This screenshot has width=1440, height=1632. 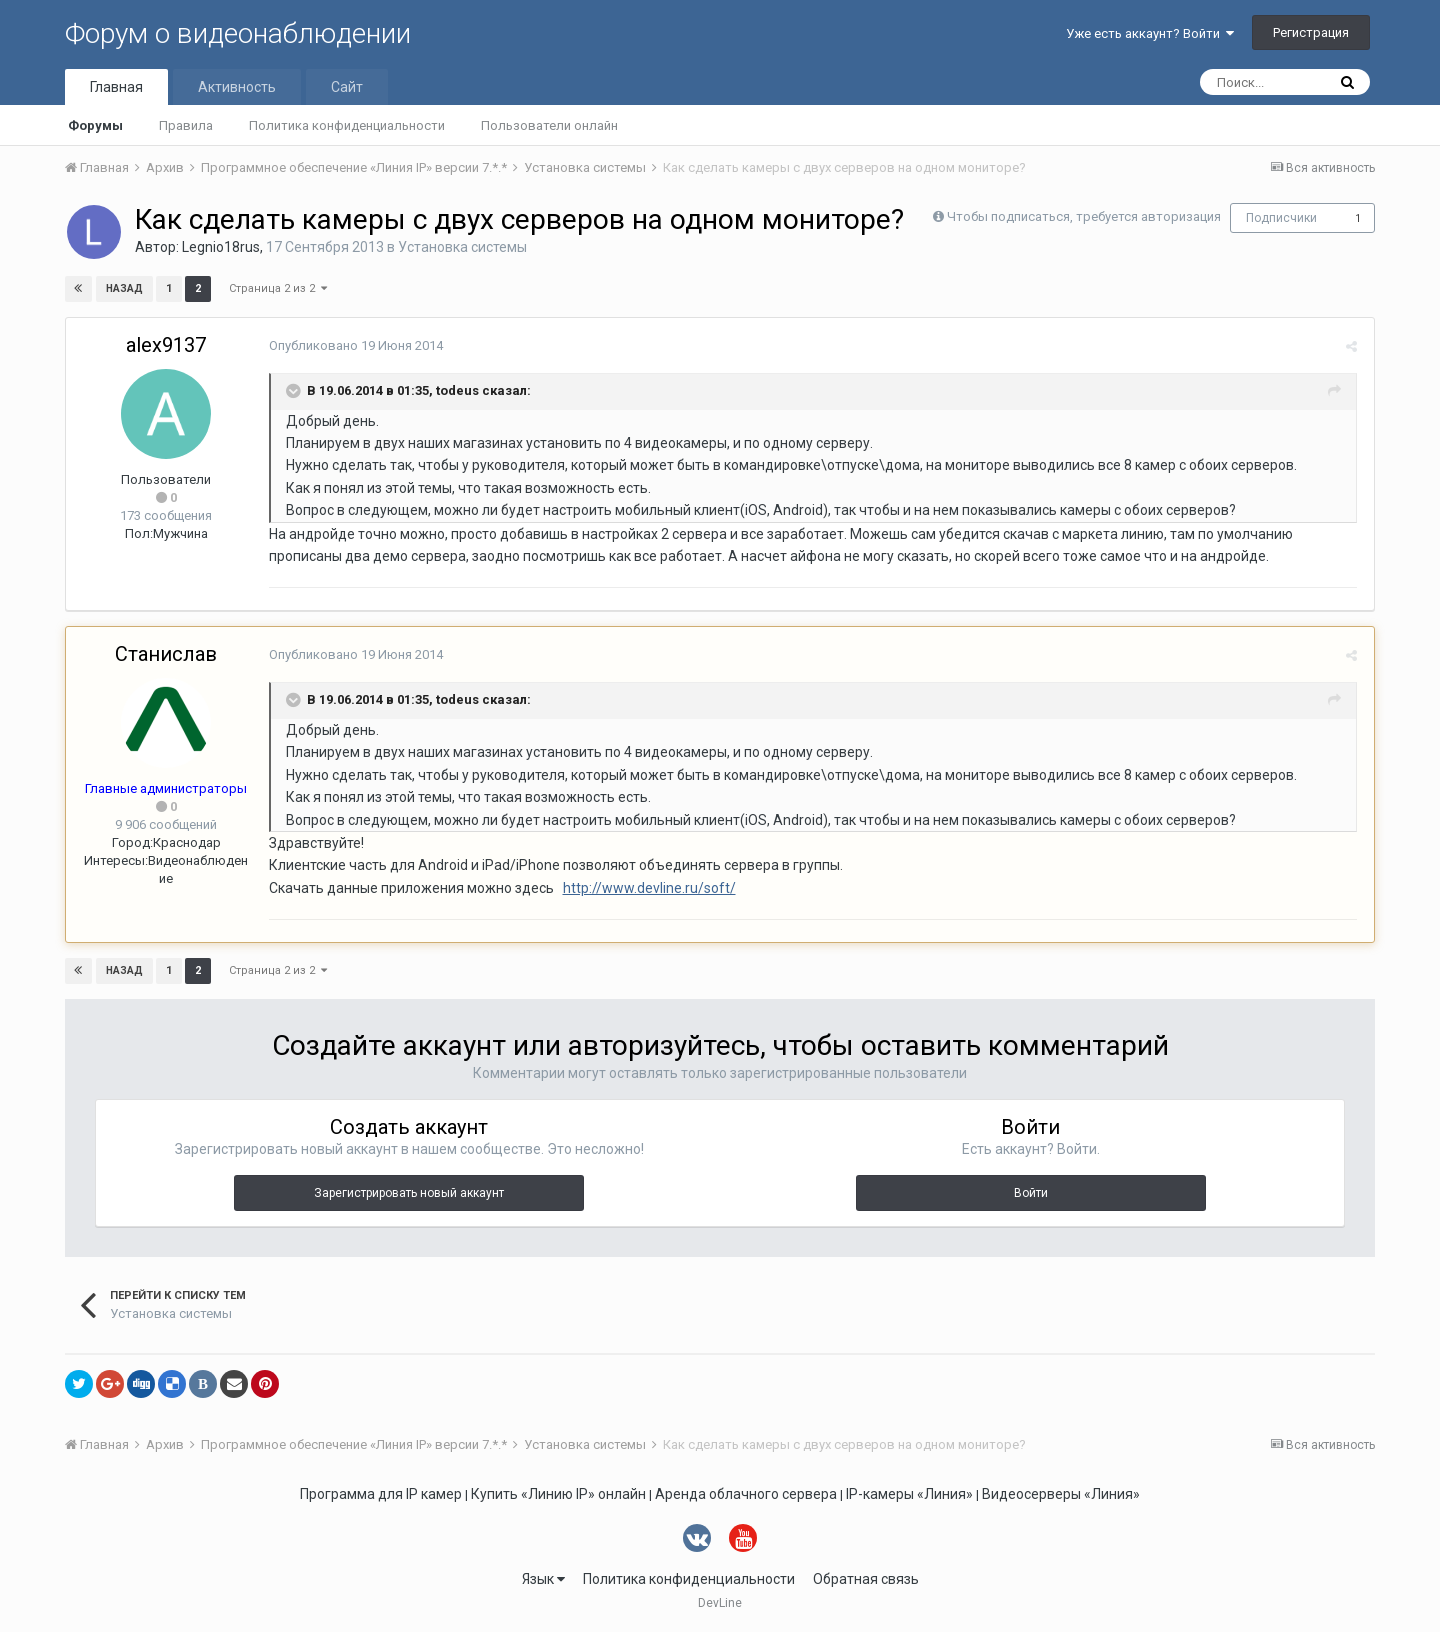 What do you see at coordinates (646, 888) in the screenshot?
I see `http://www.devline.ru/soft/` at bounding box center [646, 888].